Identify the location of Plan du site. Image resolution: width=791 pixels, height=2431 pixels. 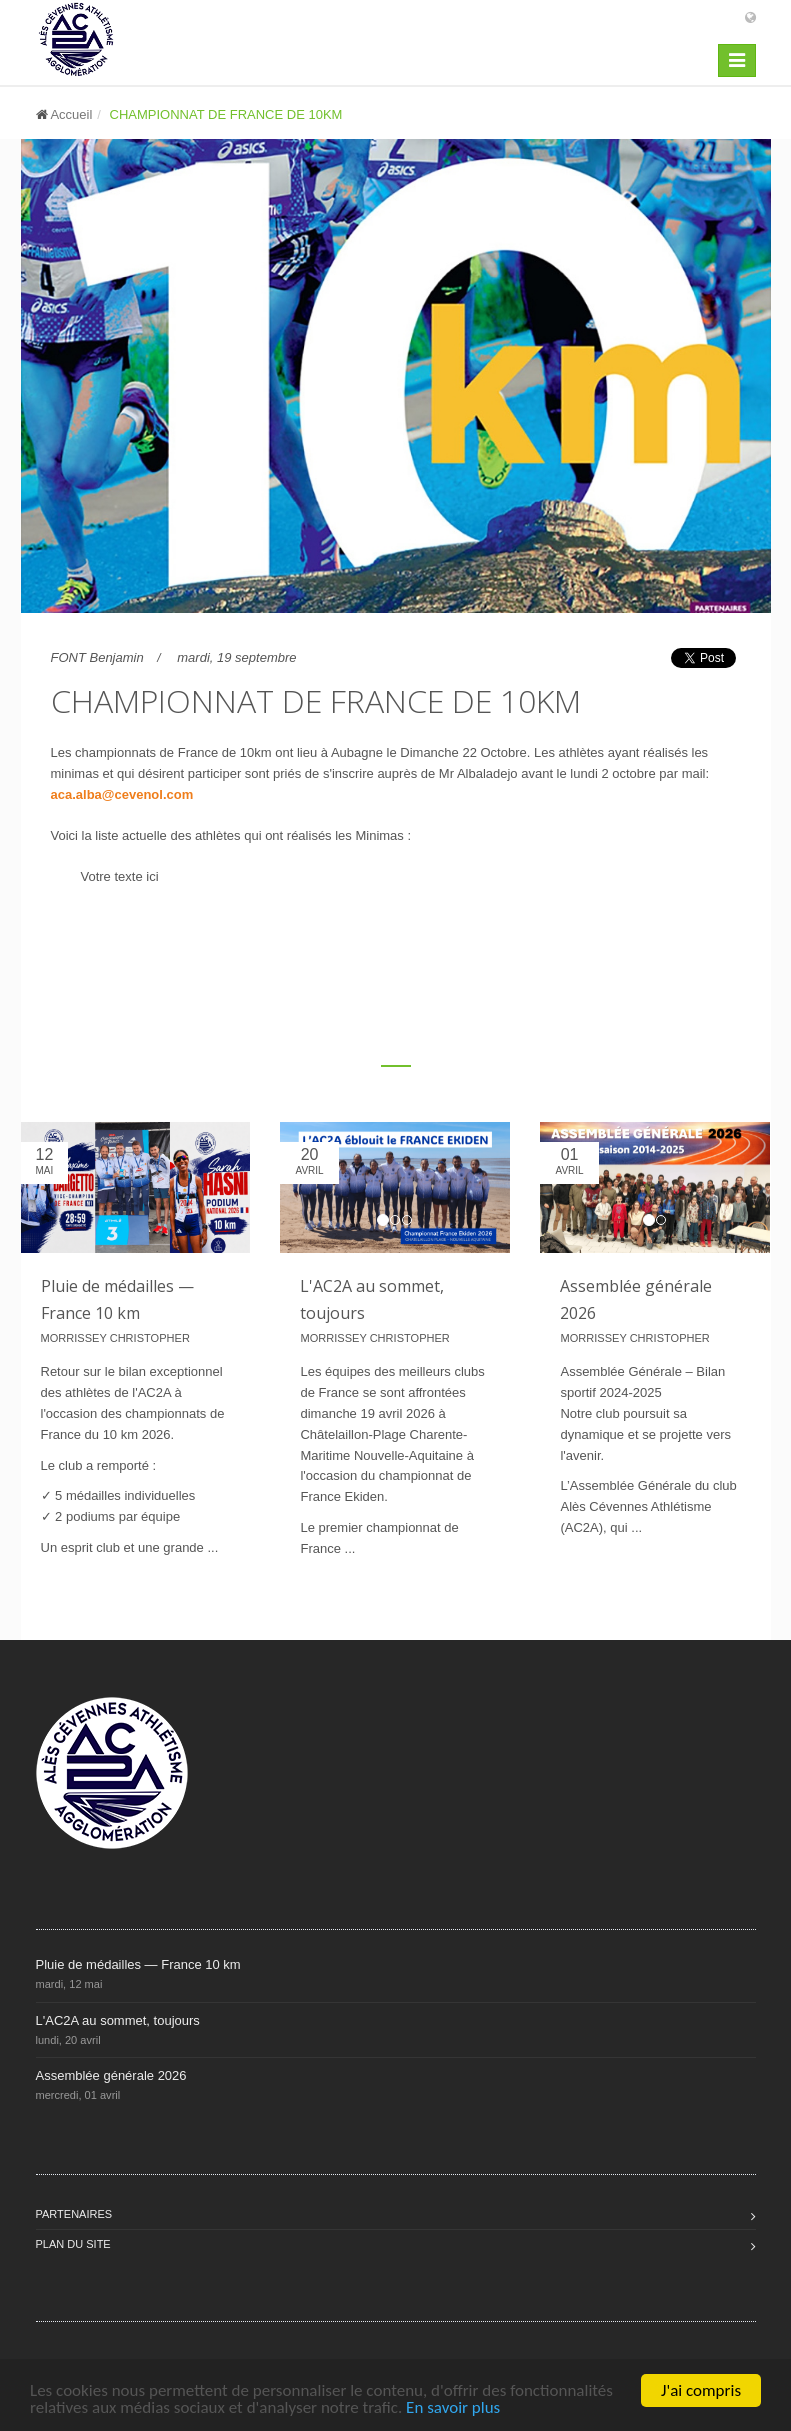
(73, 2244).